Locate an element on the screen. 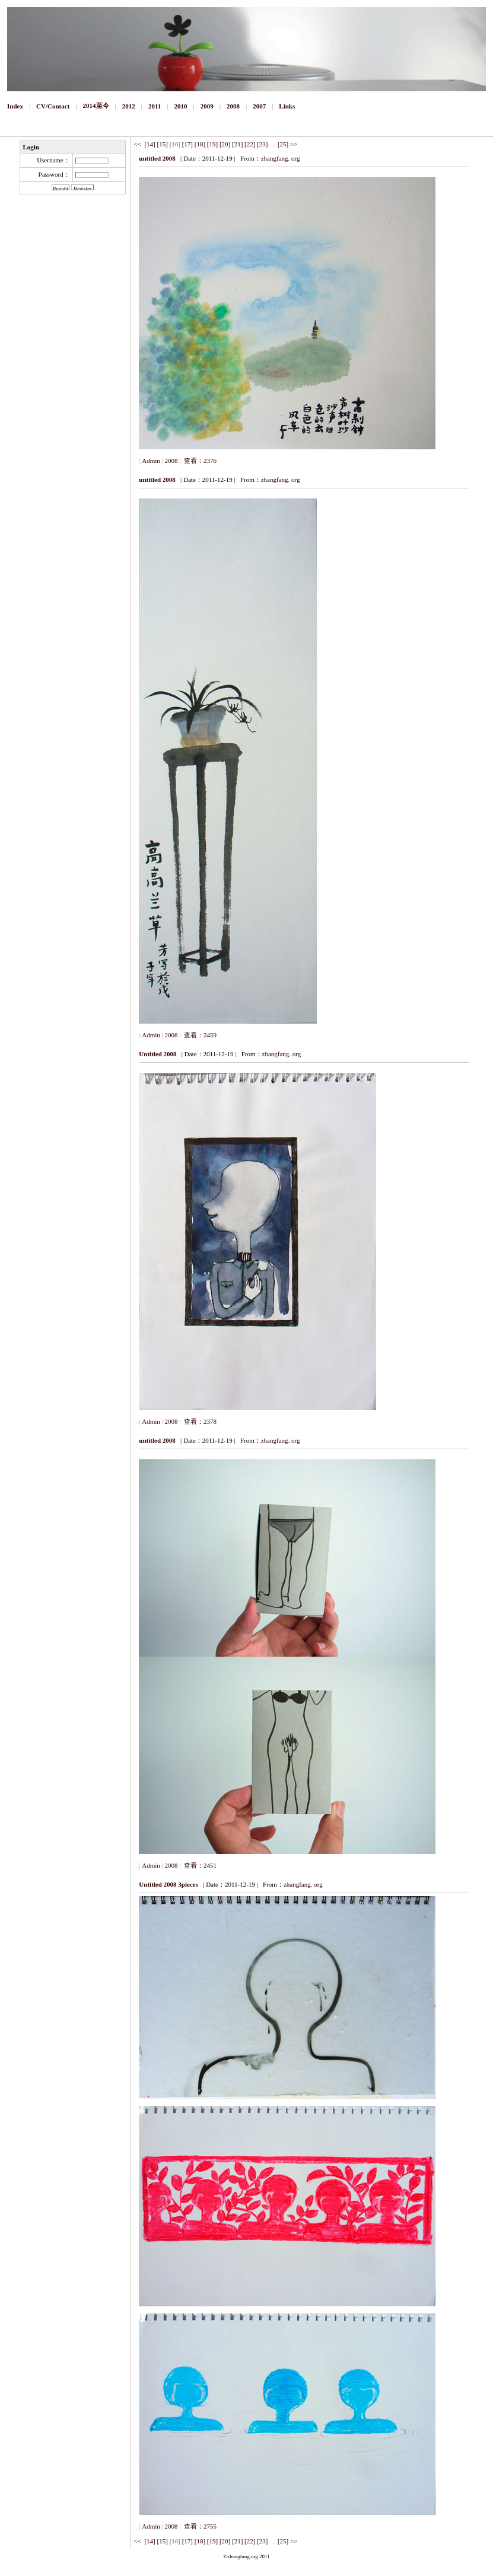  查看：2451 is located at coordinates (199, 1865).